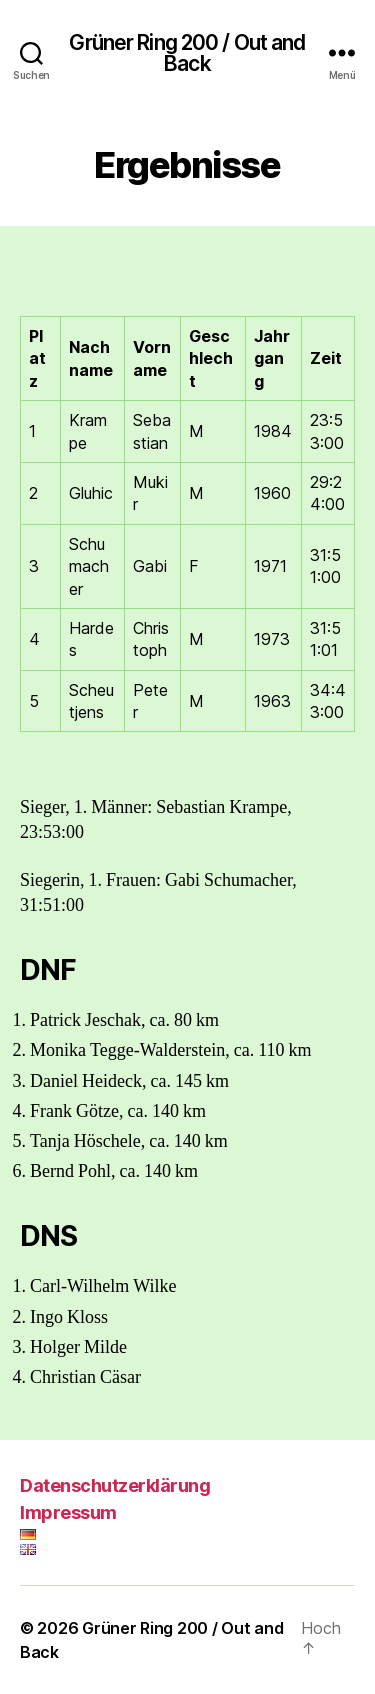 The width and height of the screenshot is (375, 1694). Describe the element at coordinates (68, 1512) in the screenshot. I see `Impressum` at that location.